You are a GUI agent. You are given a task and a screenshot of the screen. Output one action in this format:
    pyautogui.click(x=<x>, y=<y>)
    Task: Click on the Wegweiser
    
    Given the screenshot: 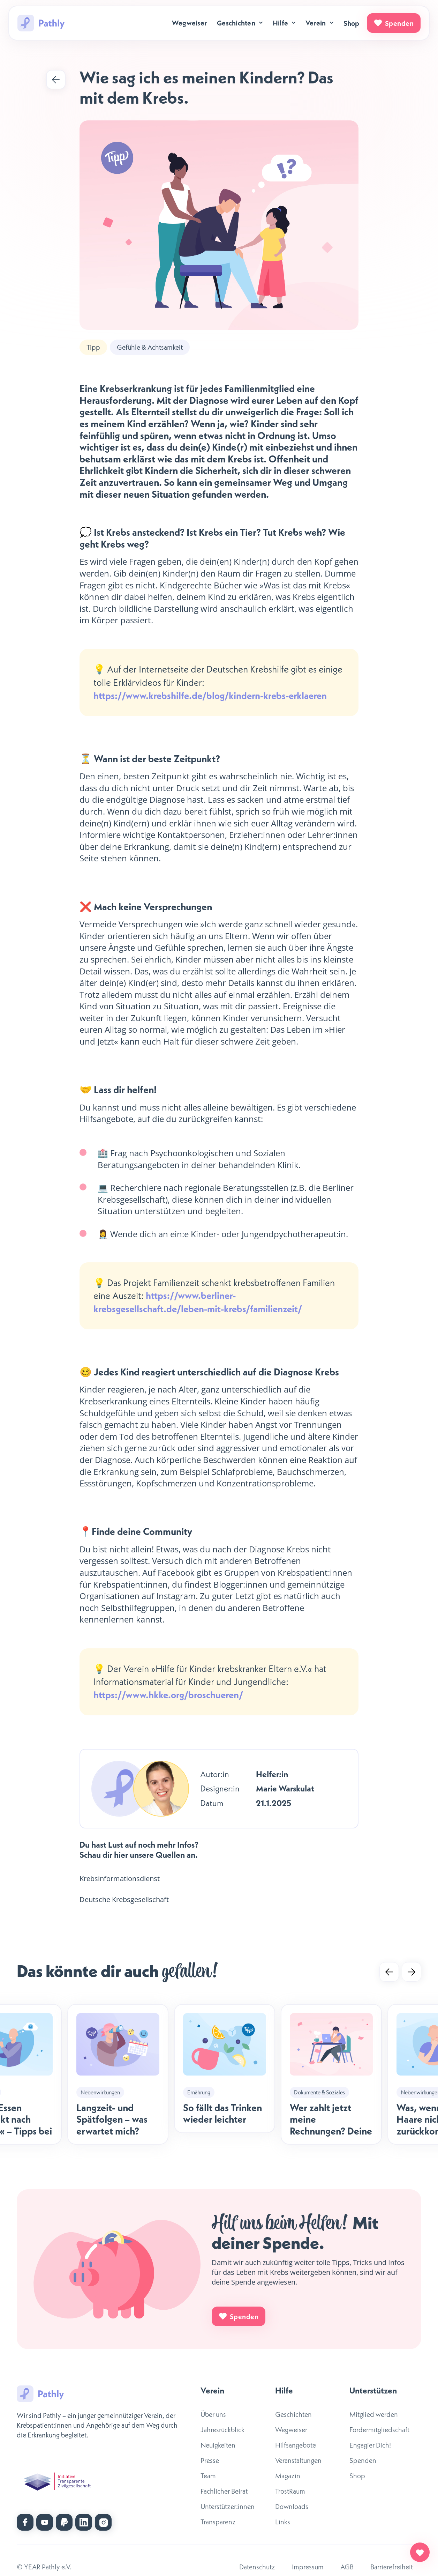 What is the action you would take?
    pyautogui.click(x=189, y=22)
    